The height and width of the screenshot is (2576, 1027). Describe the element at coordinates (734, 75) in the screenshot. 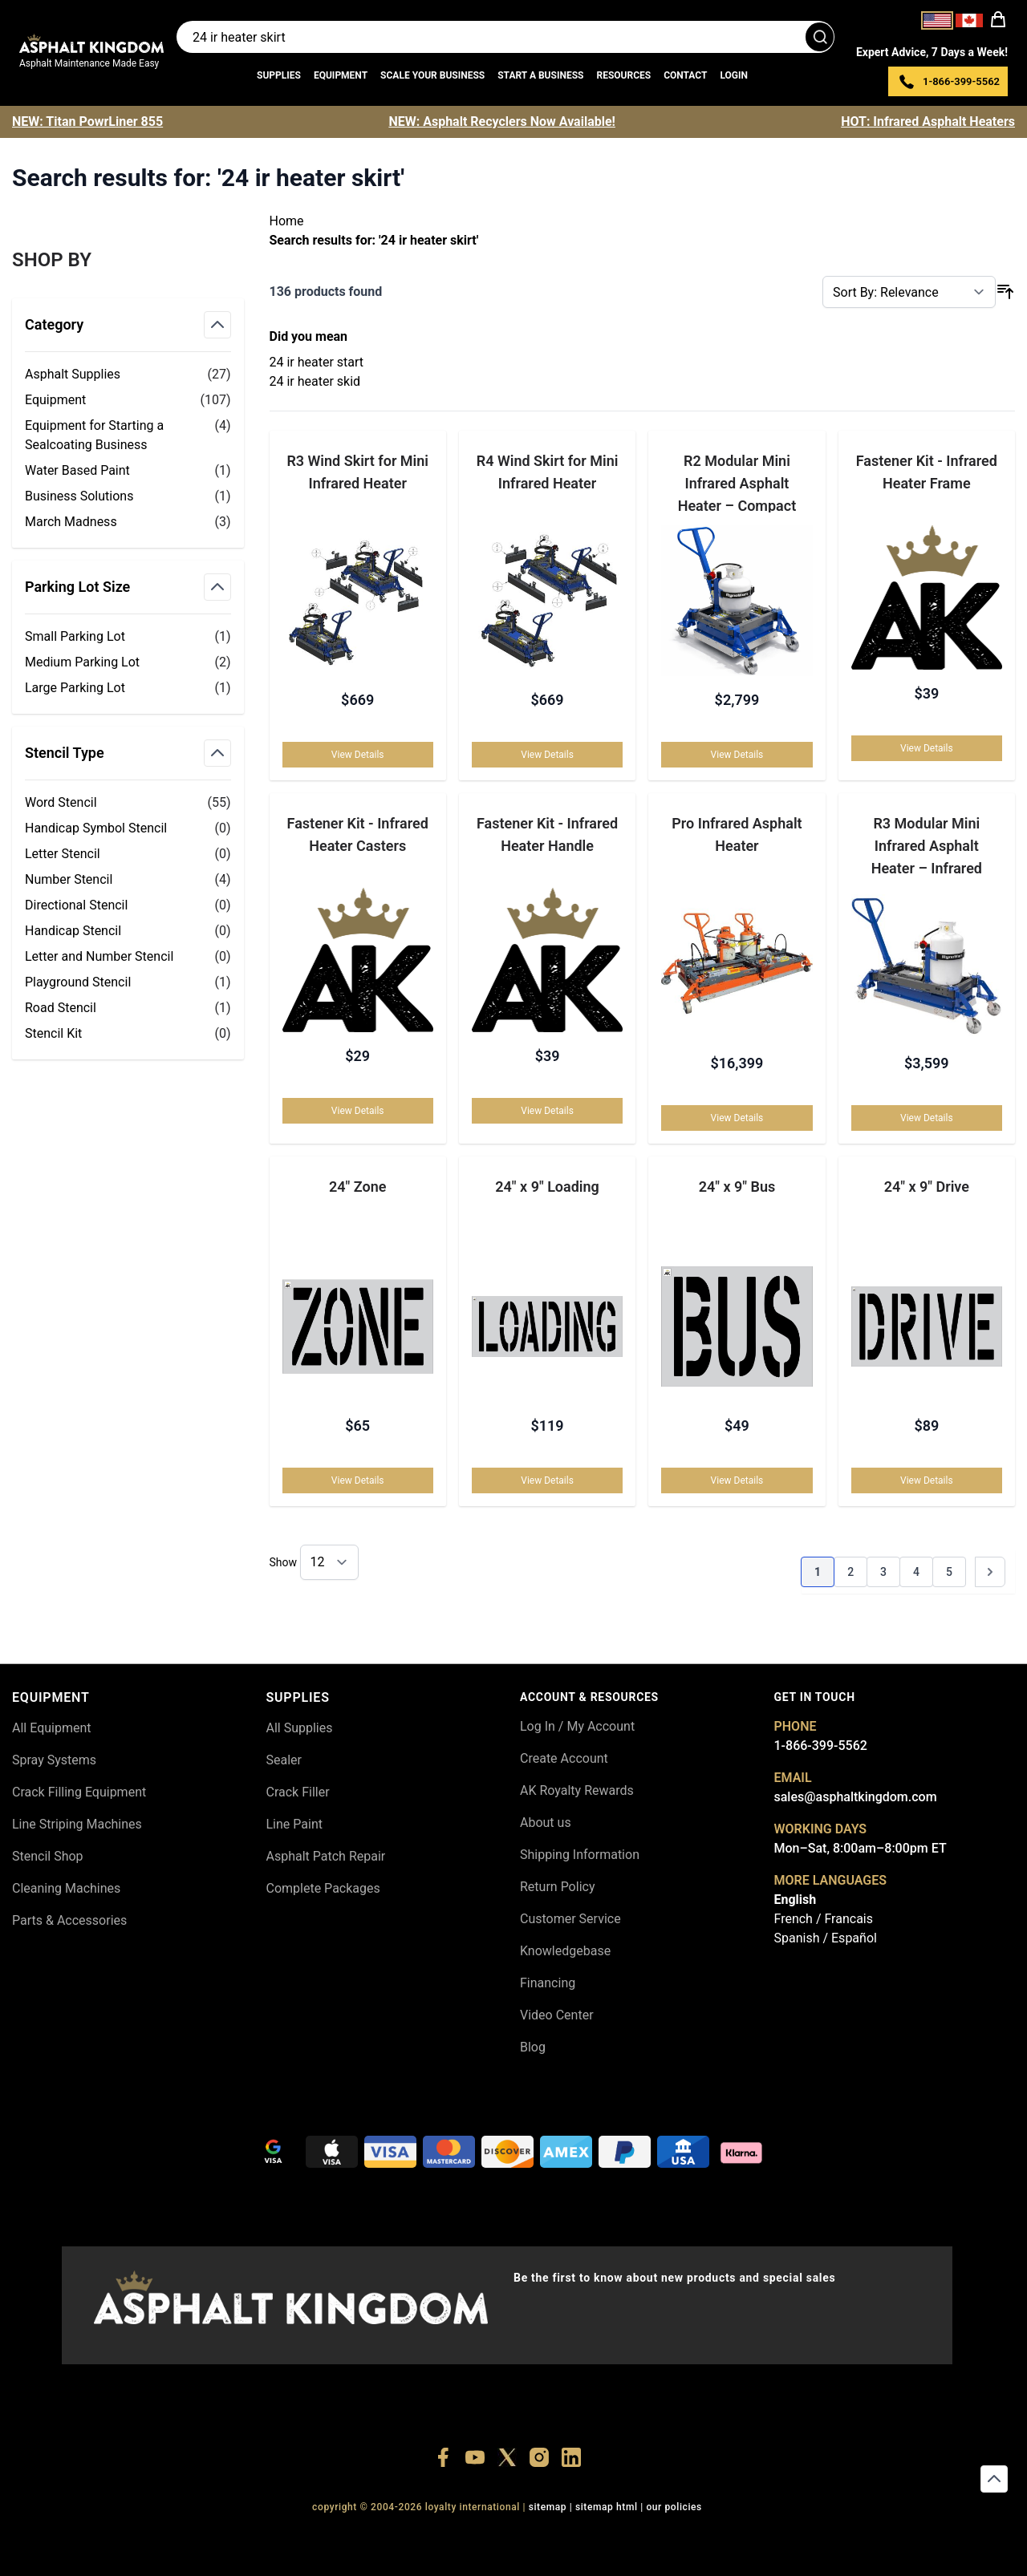

I see `Login` at that location.